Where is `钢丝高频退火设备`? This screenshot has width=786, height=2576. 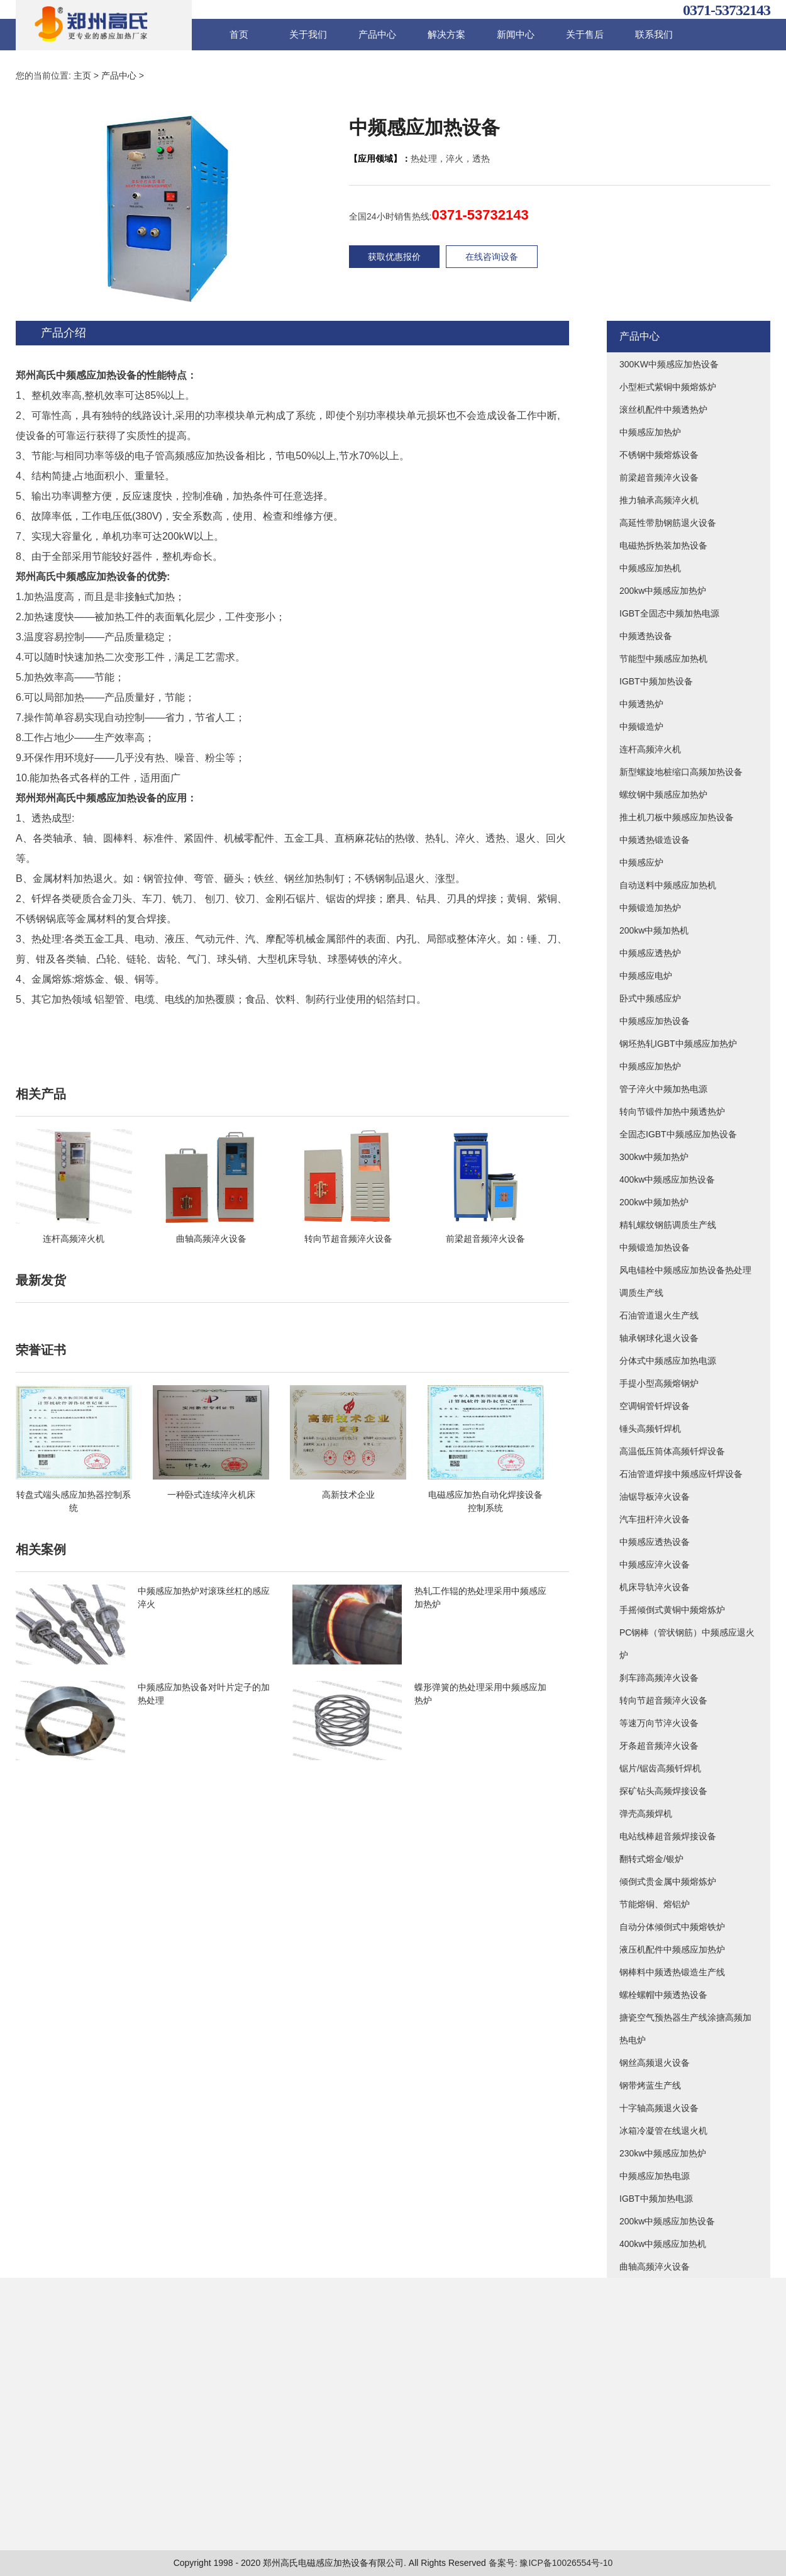
钢丝高频退火设备 is located at coordinates (654, 2063).